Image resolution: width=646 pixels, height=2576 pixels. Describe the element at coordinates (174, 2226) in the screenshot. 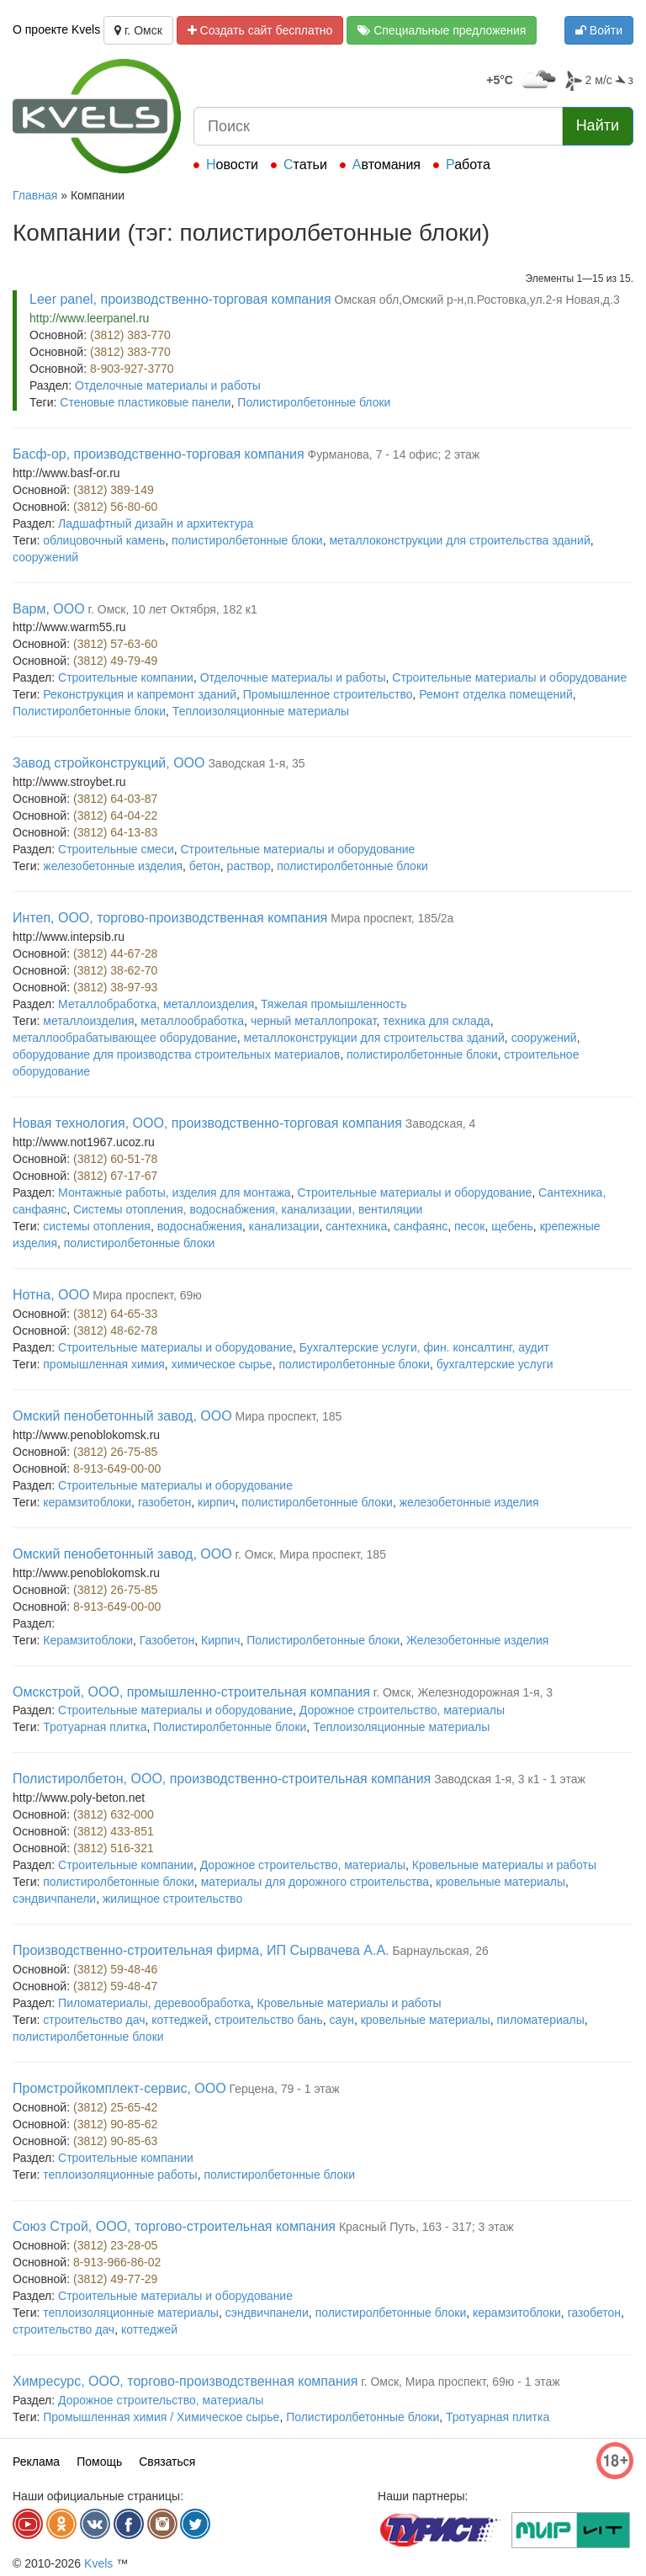

I see `Союз Строй, ООО, торгово-строительная компания` at that location.